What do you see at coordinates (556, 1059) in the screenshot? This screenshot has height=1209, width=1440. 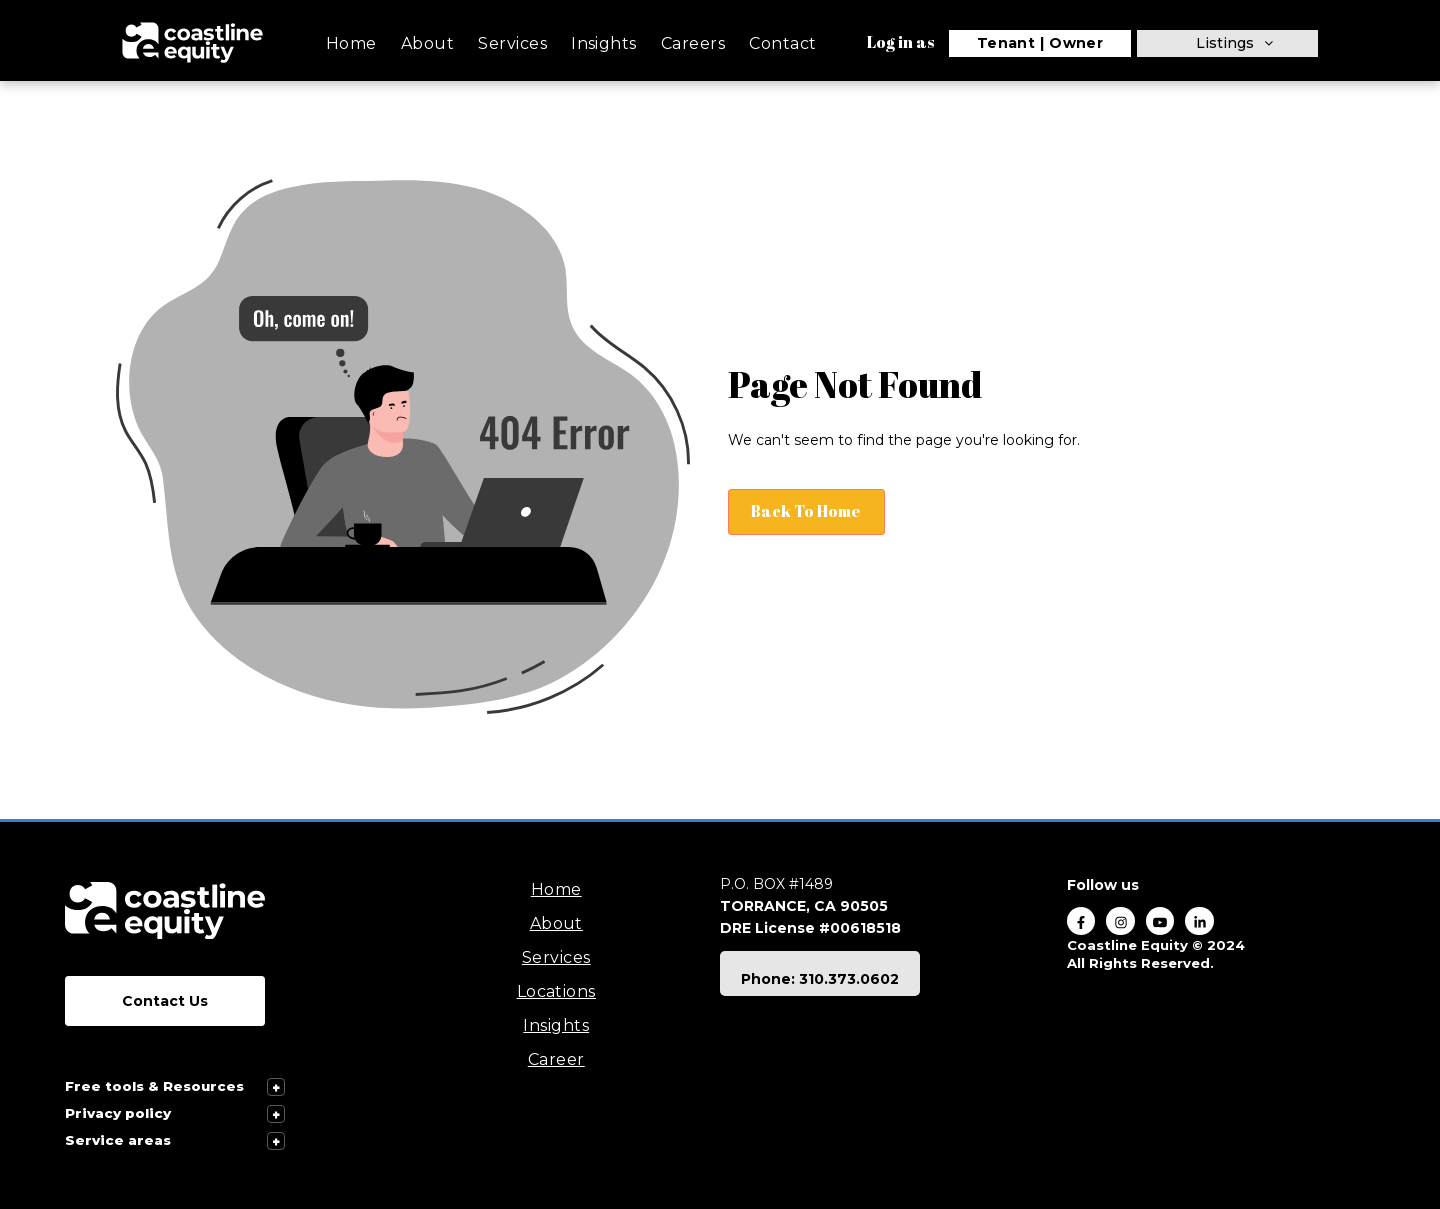 I see `Career [menuitem]` at bounding box center [556, 1059].